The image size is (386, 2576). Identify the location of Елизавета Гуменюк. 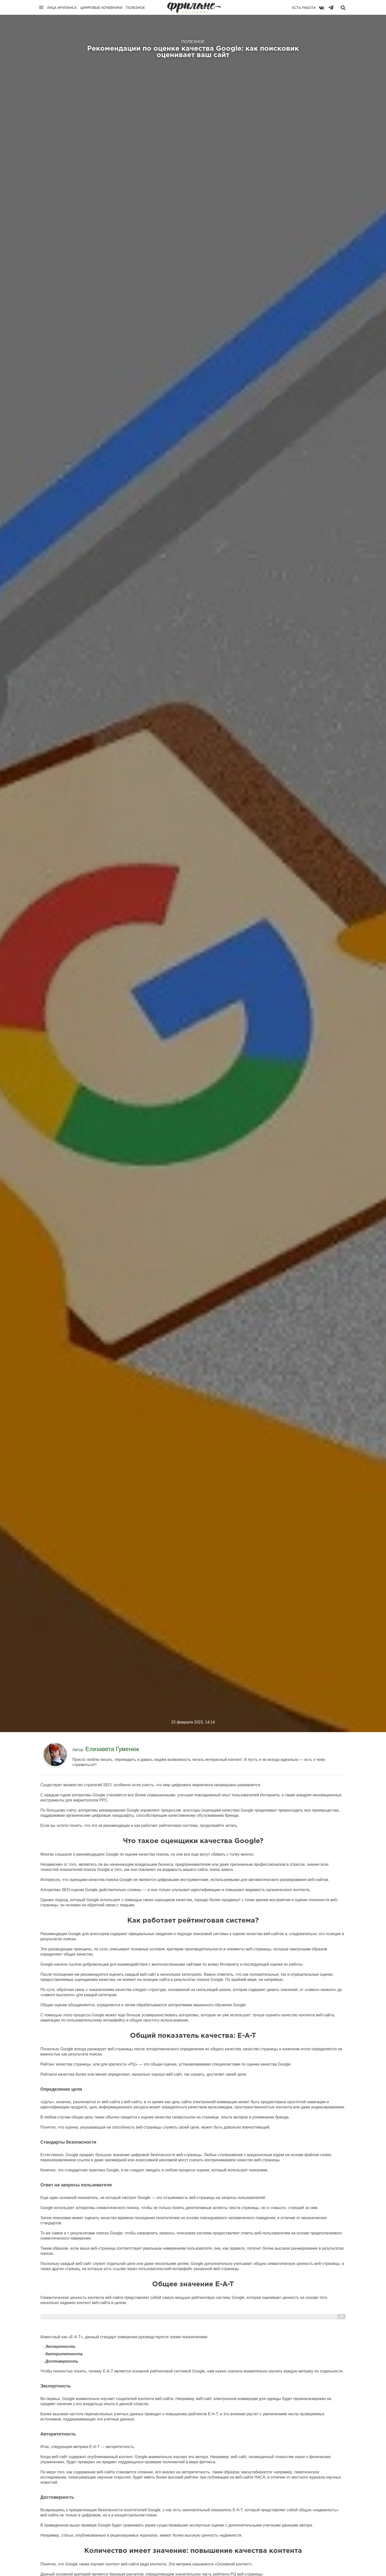
(112, 1749).